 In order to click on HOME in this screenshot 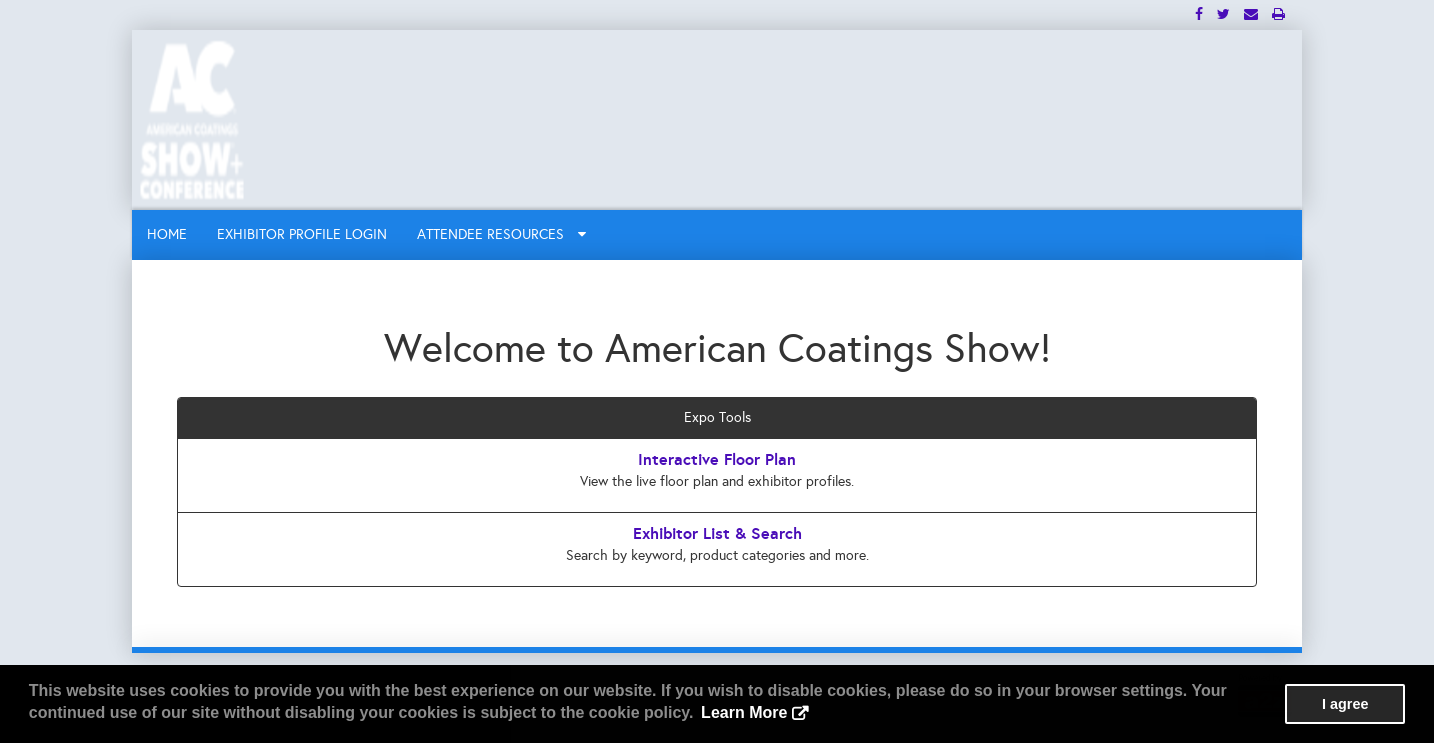, I will do `click(167, 234)`.